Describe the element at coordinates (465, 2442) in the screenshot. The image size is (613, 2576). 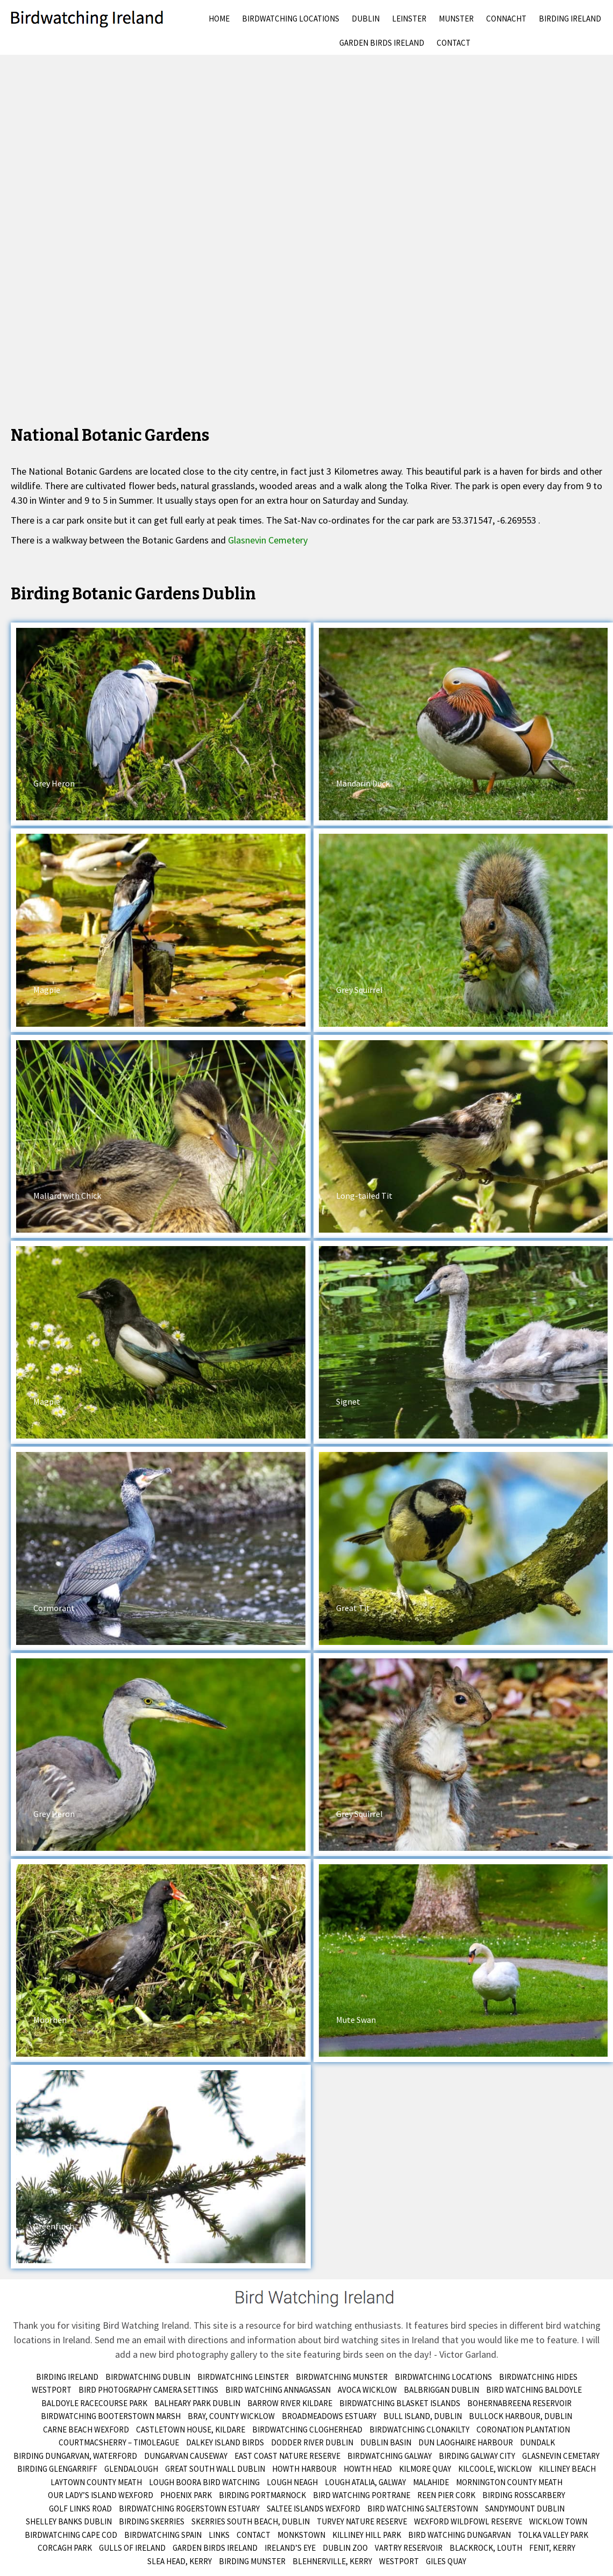
I see `Dun Laoghaire Harbour` at that location.